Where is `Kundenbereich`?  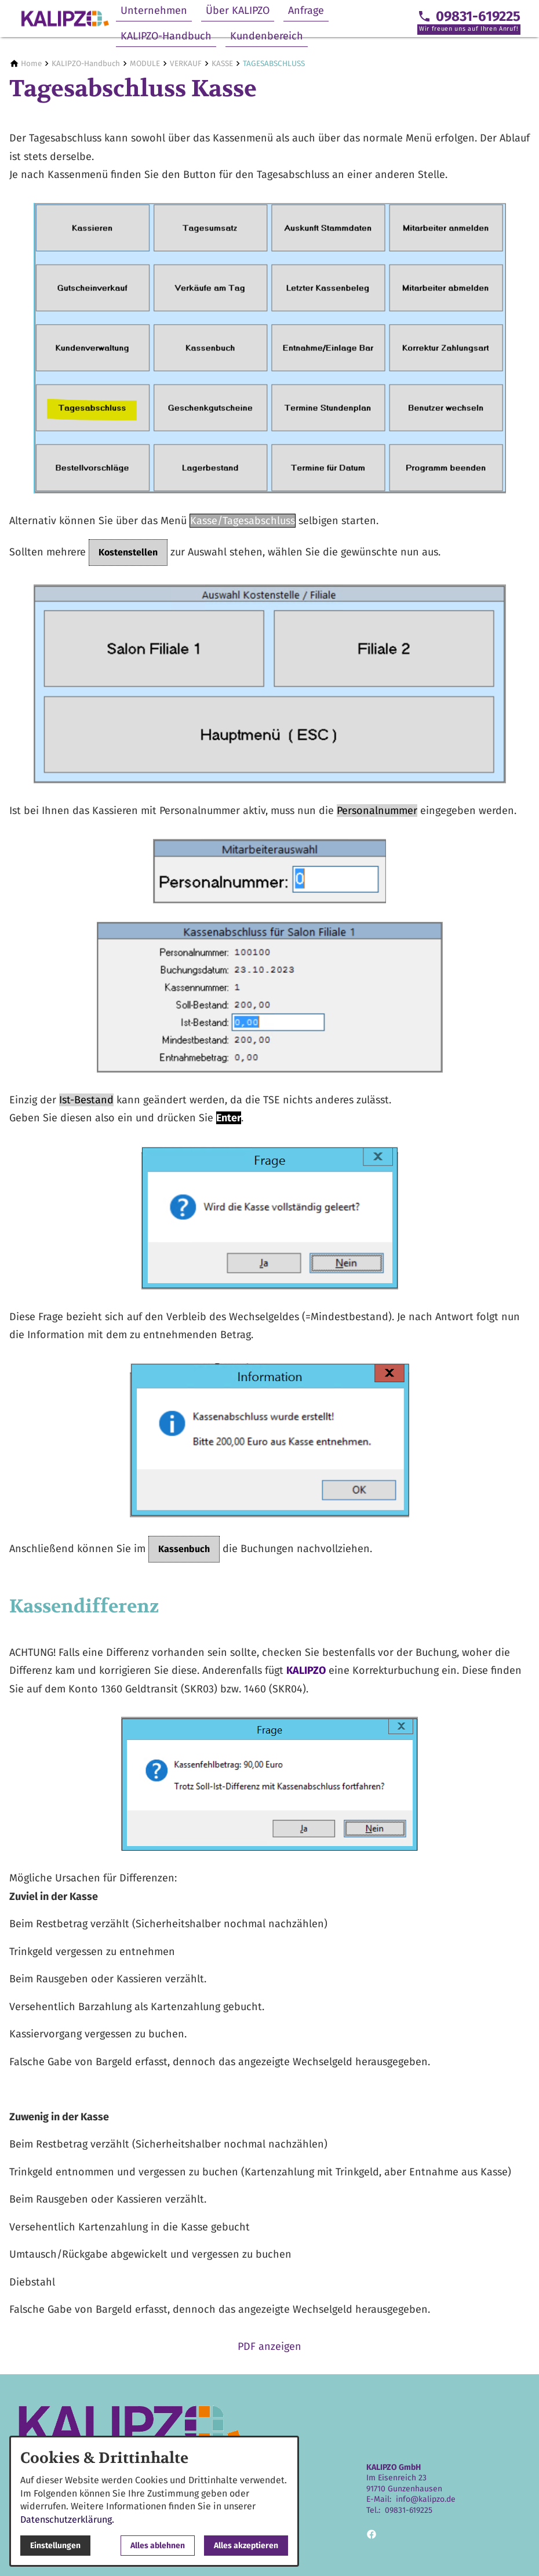 Kundenbereich is located at coordinates (266, 36).